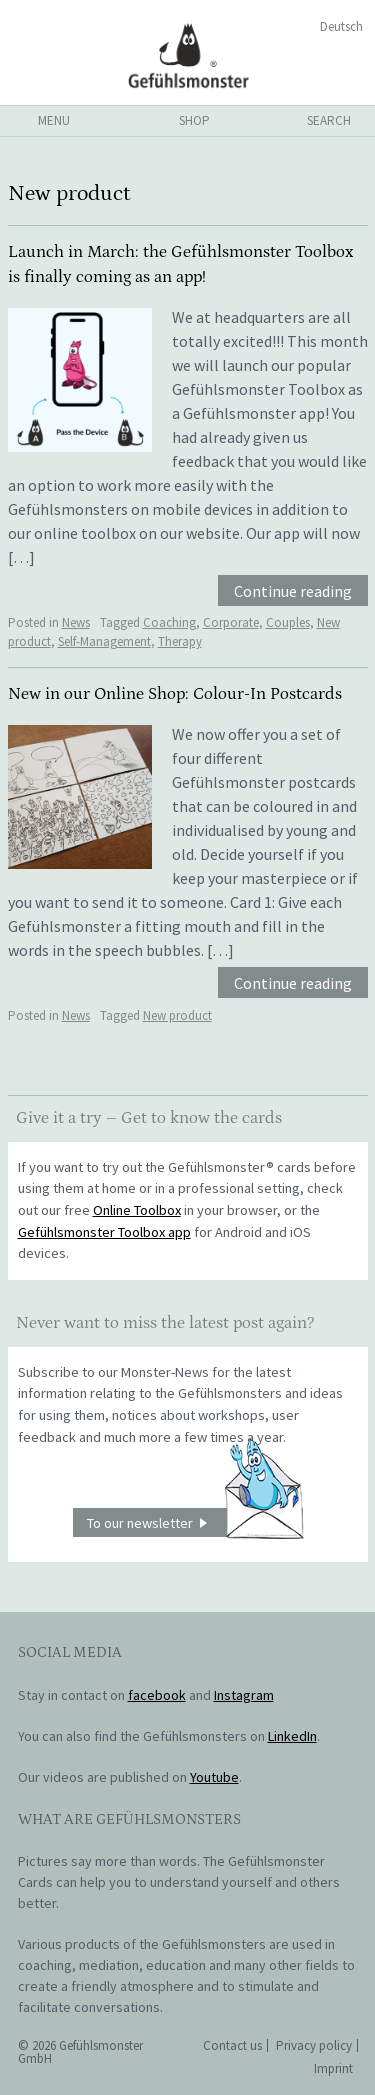  Describe the element at coordinates (231, 622) in the screenshot. I see `Corporate` at that location.